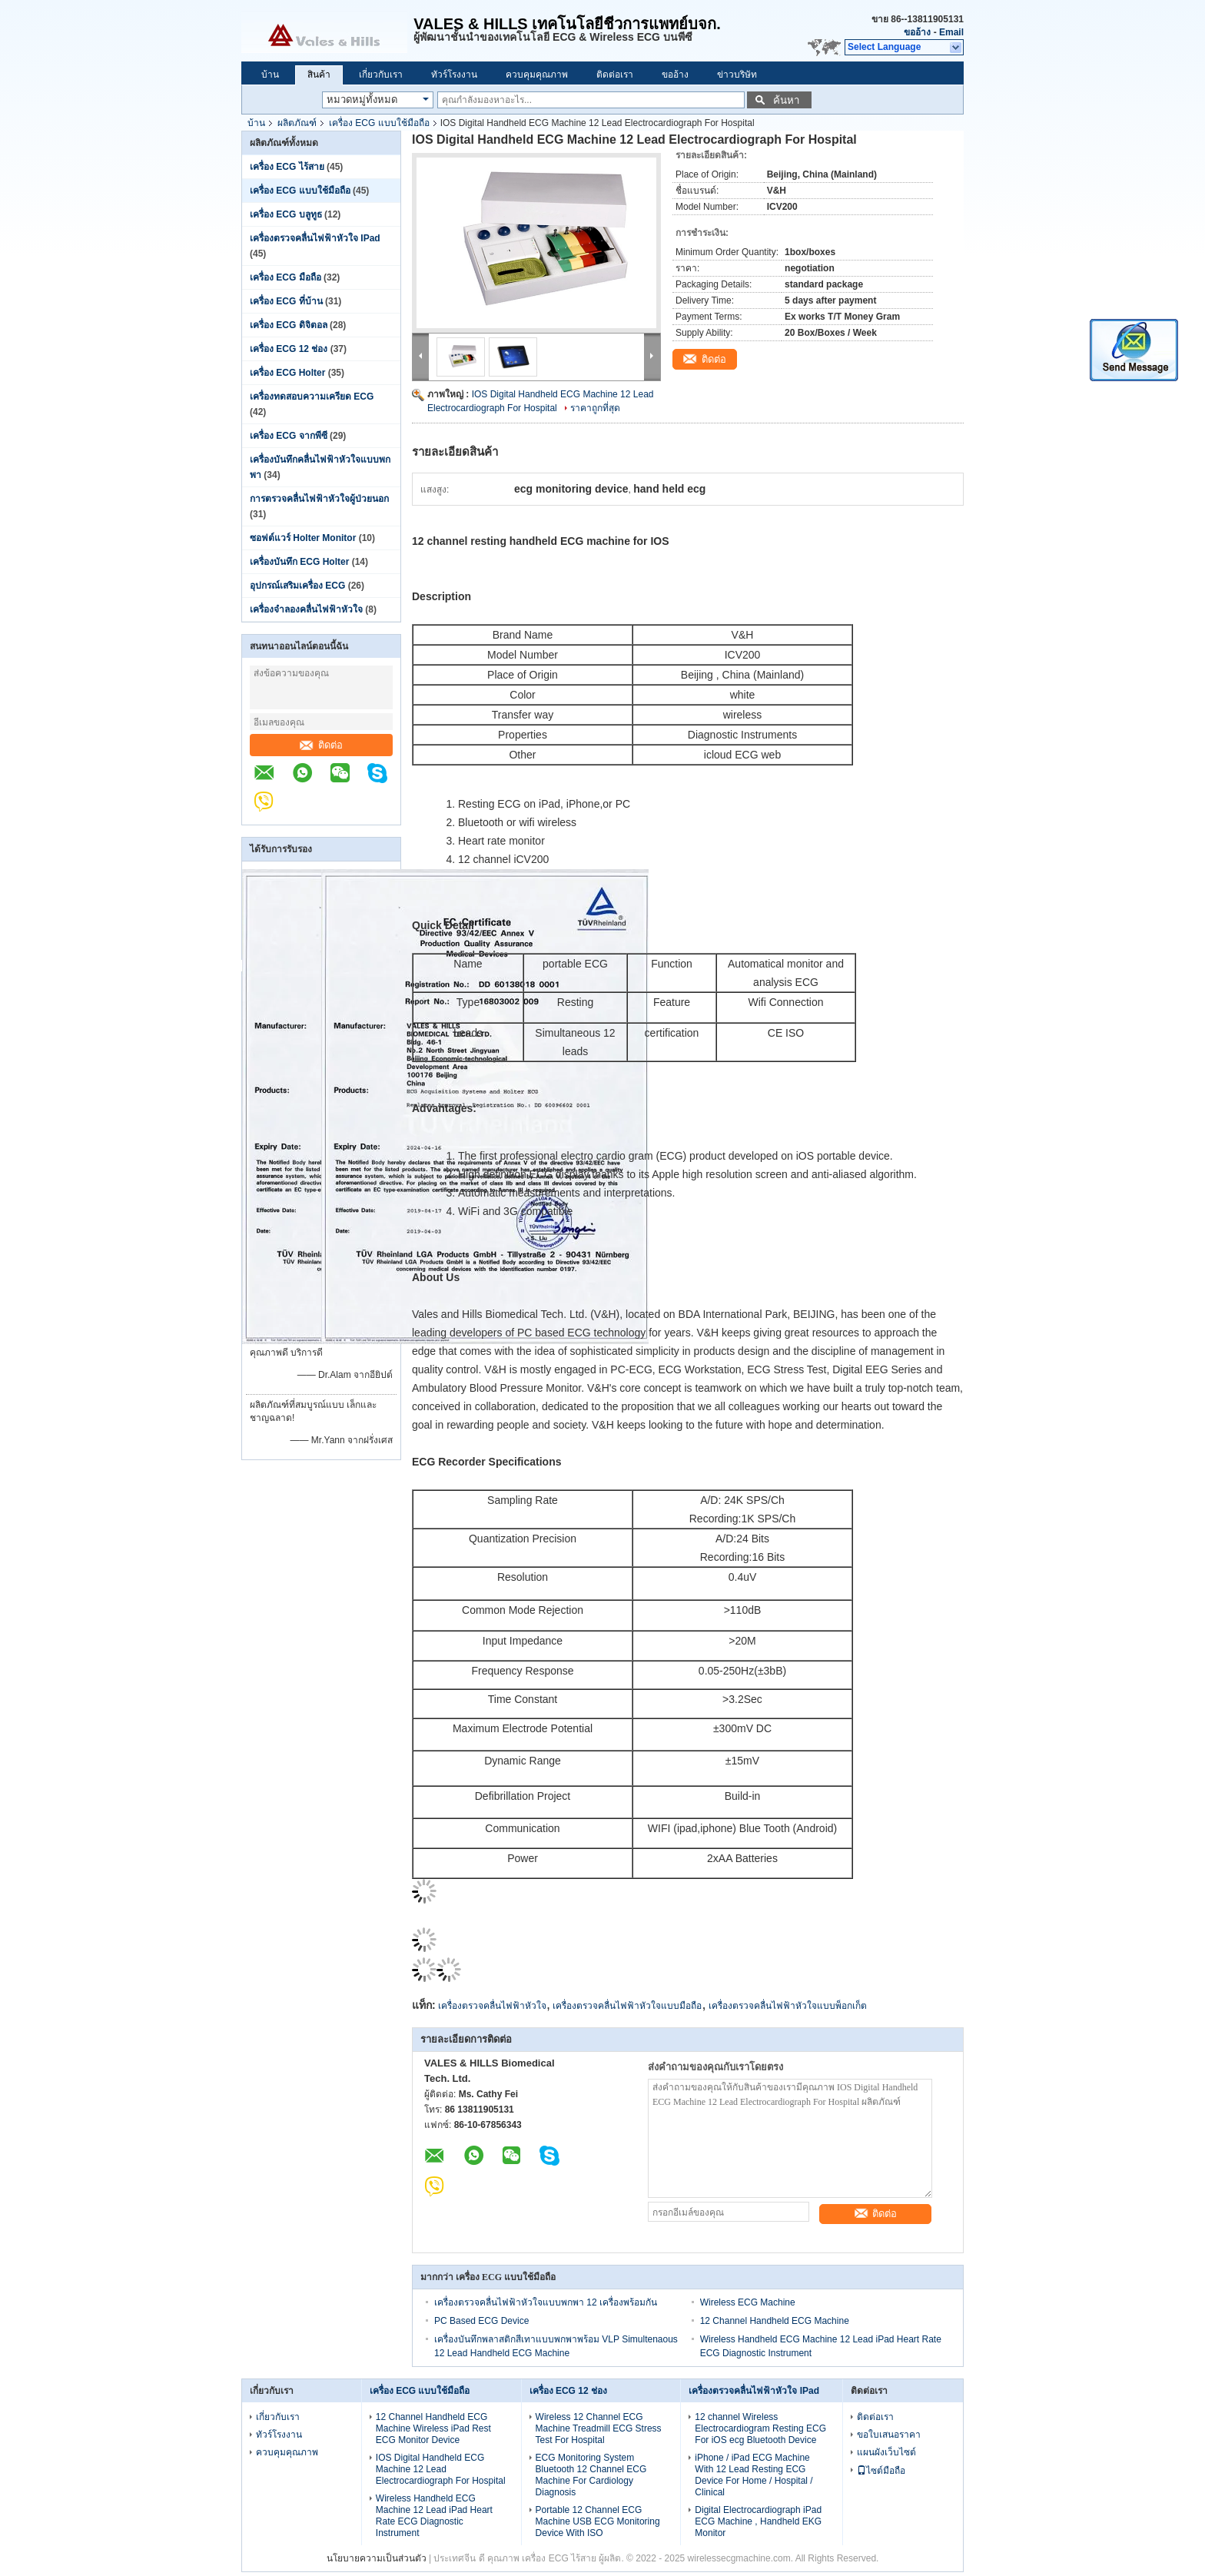 The image size is (1205, 2576). Describe the element at coordinates (753, 2475) in the screenshot. I see `iPhone / iPad ECG Machine With 12 Lead Resting ECG Device For Home / Hospital / Clinical` at that location.